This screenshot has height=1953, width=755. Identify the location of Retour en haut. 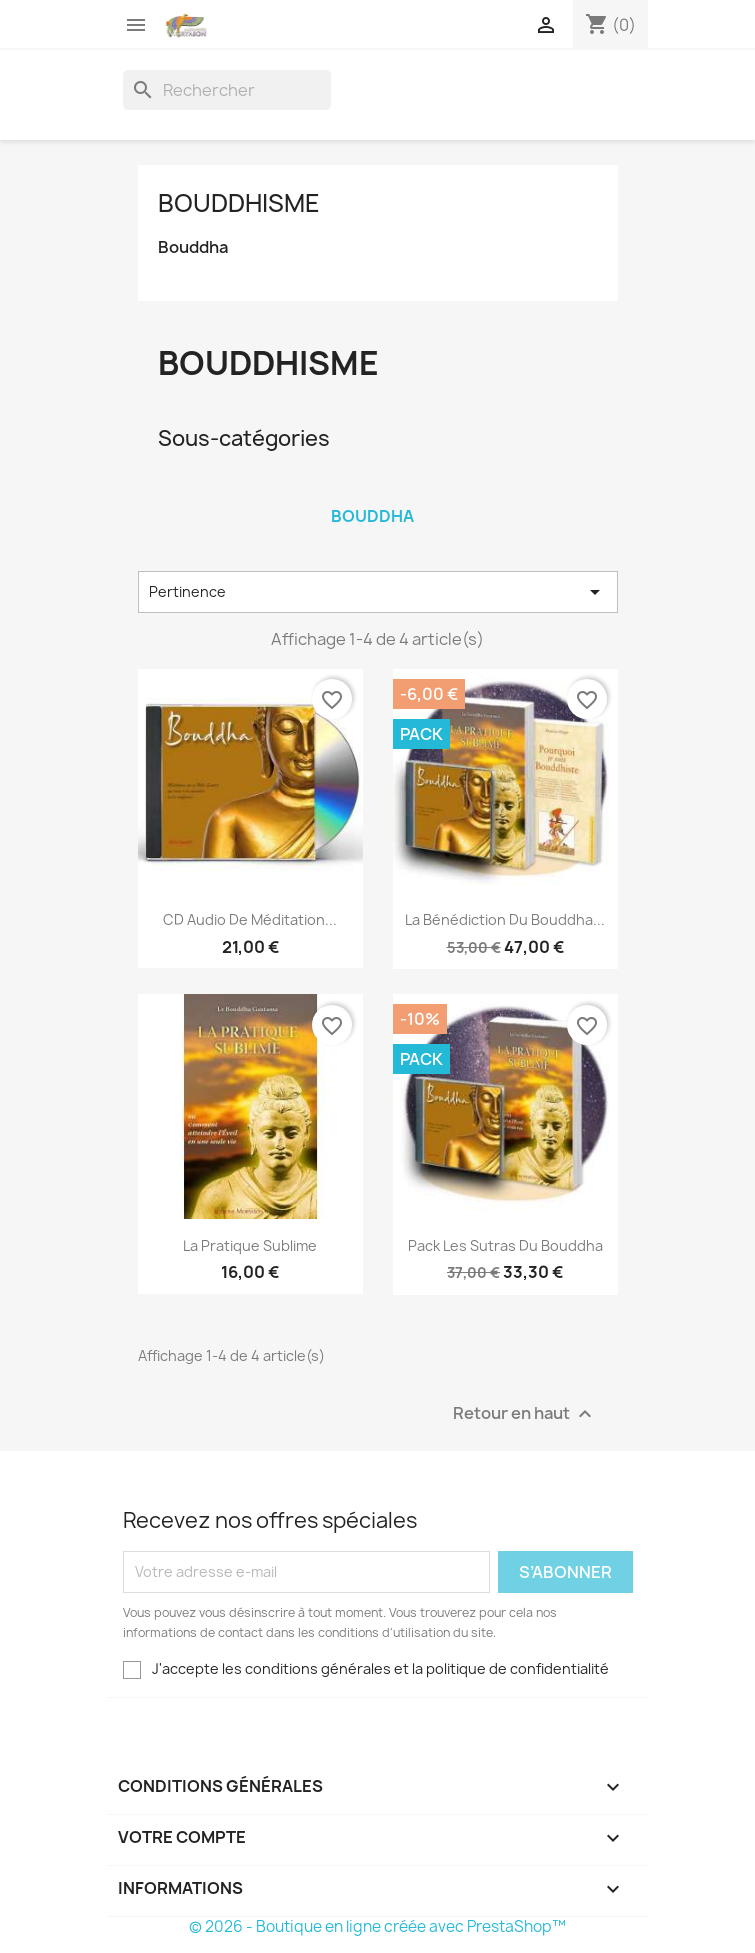
(525, 1413).